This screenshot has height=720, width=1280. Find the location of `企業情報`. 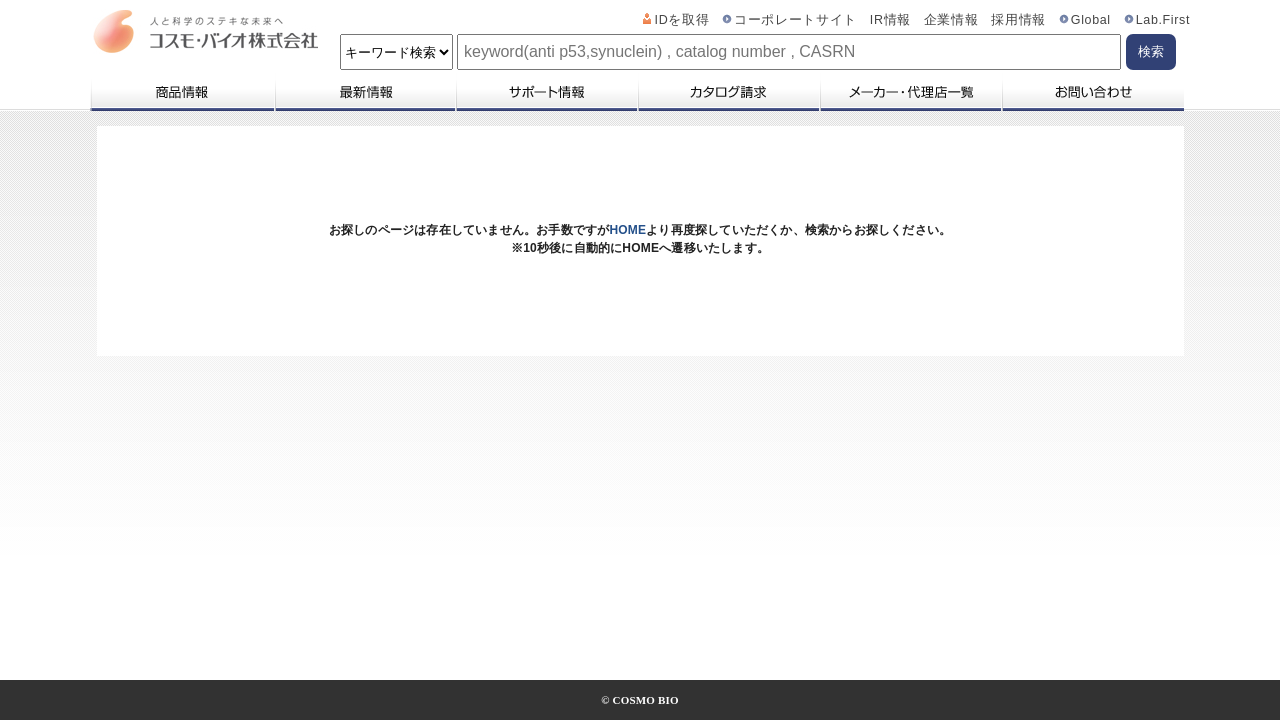

企業情報 is located at coordinates (951, 20).